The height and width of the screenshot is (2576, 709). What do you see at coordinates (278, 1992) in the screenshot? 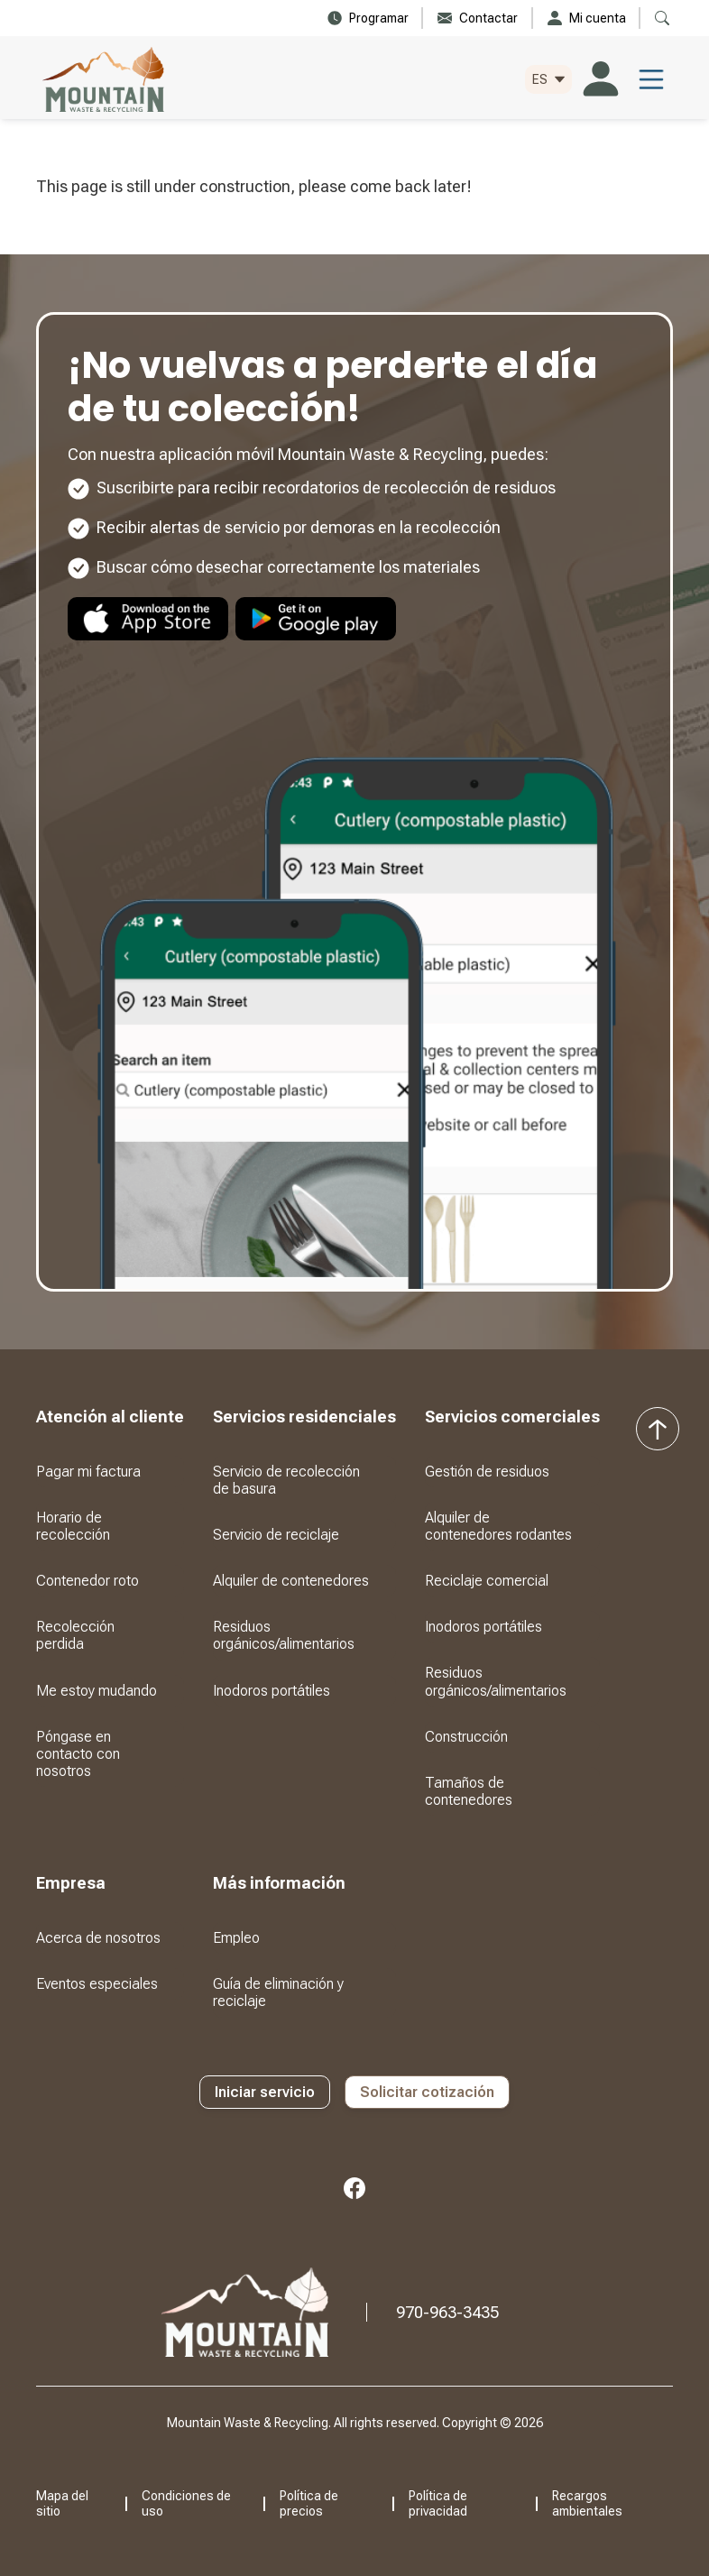
I see `Guía de eliminación y reciclaje` at bounding box center [278, 1992].